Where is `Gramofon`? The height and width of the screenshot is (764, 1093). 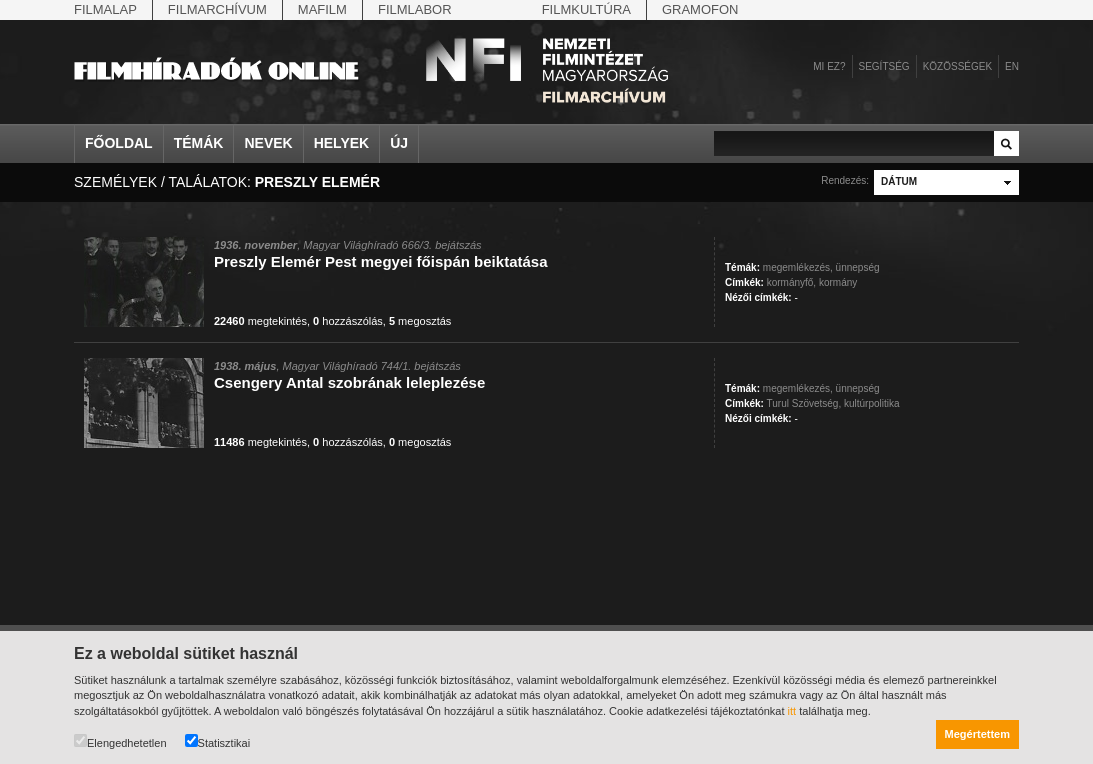
Gramofon is located at coordinates (700, 9).